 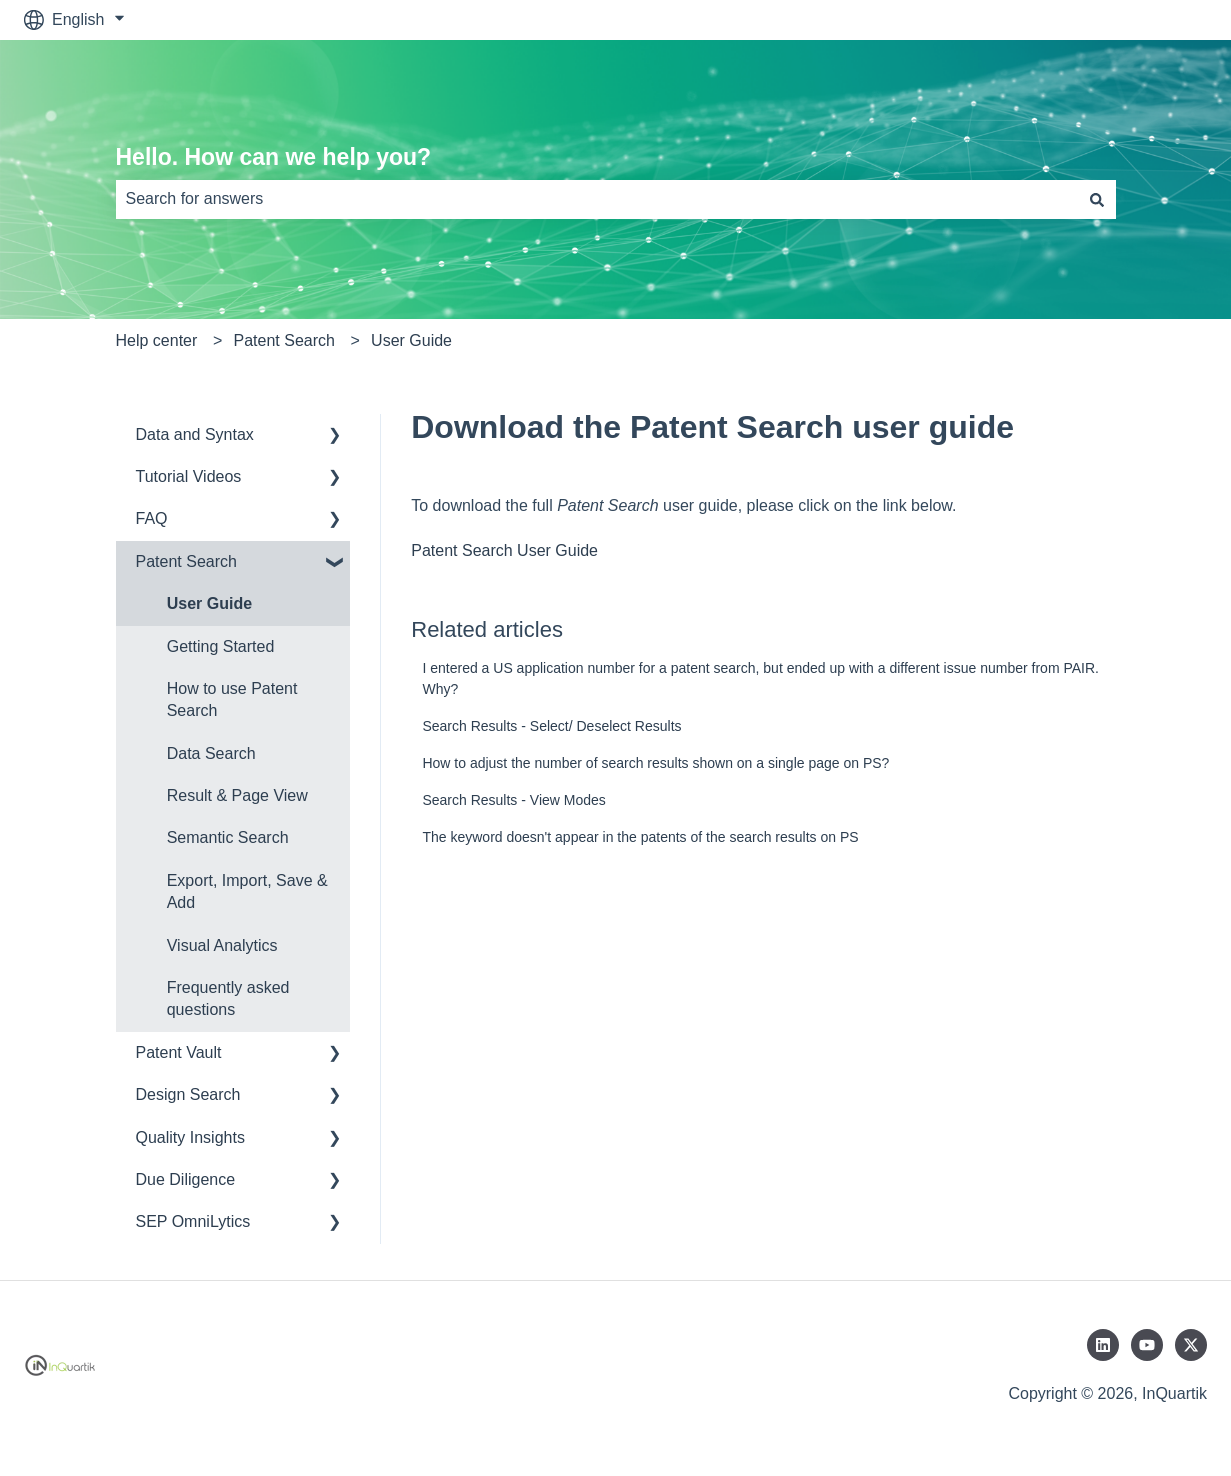 I want to click on [Follow us on LinkedIn], so click(x=1103, y=1345).